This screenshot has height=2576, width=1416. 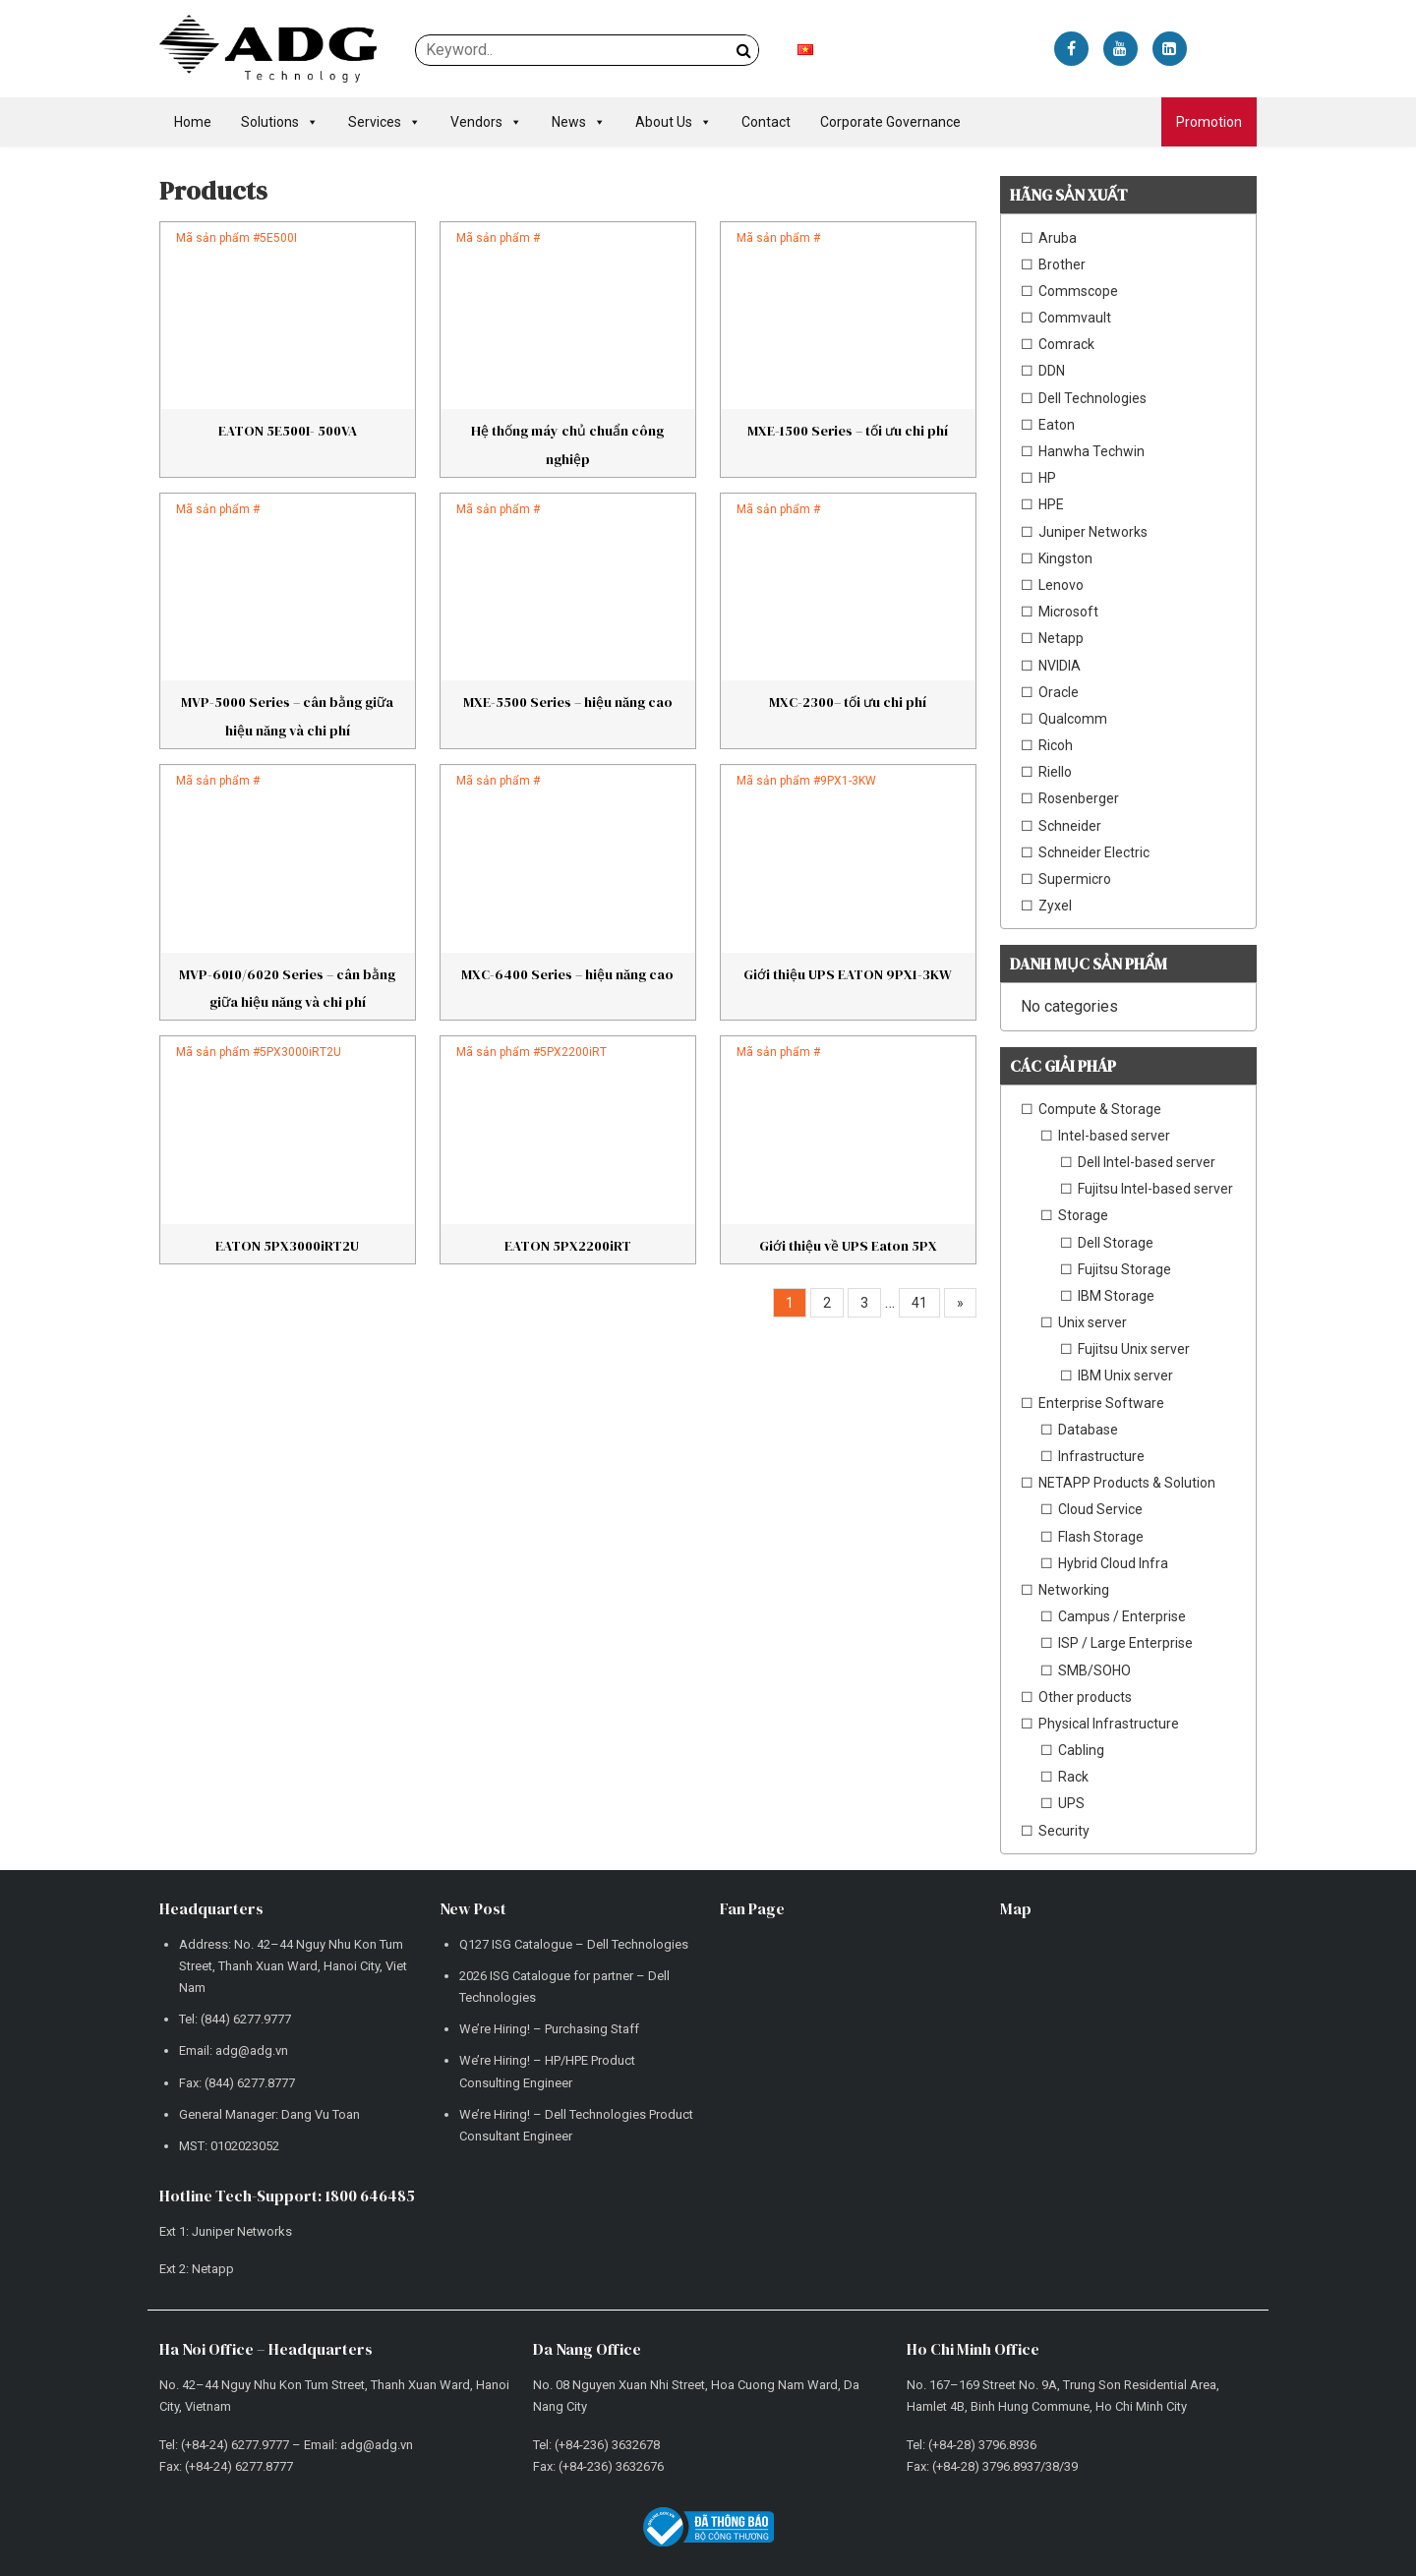 I want to click on Lenovo, so click(x=1061, y=585).